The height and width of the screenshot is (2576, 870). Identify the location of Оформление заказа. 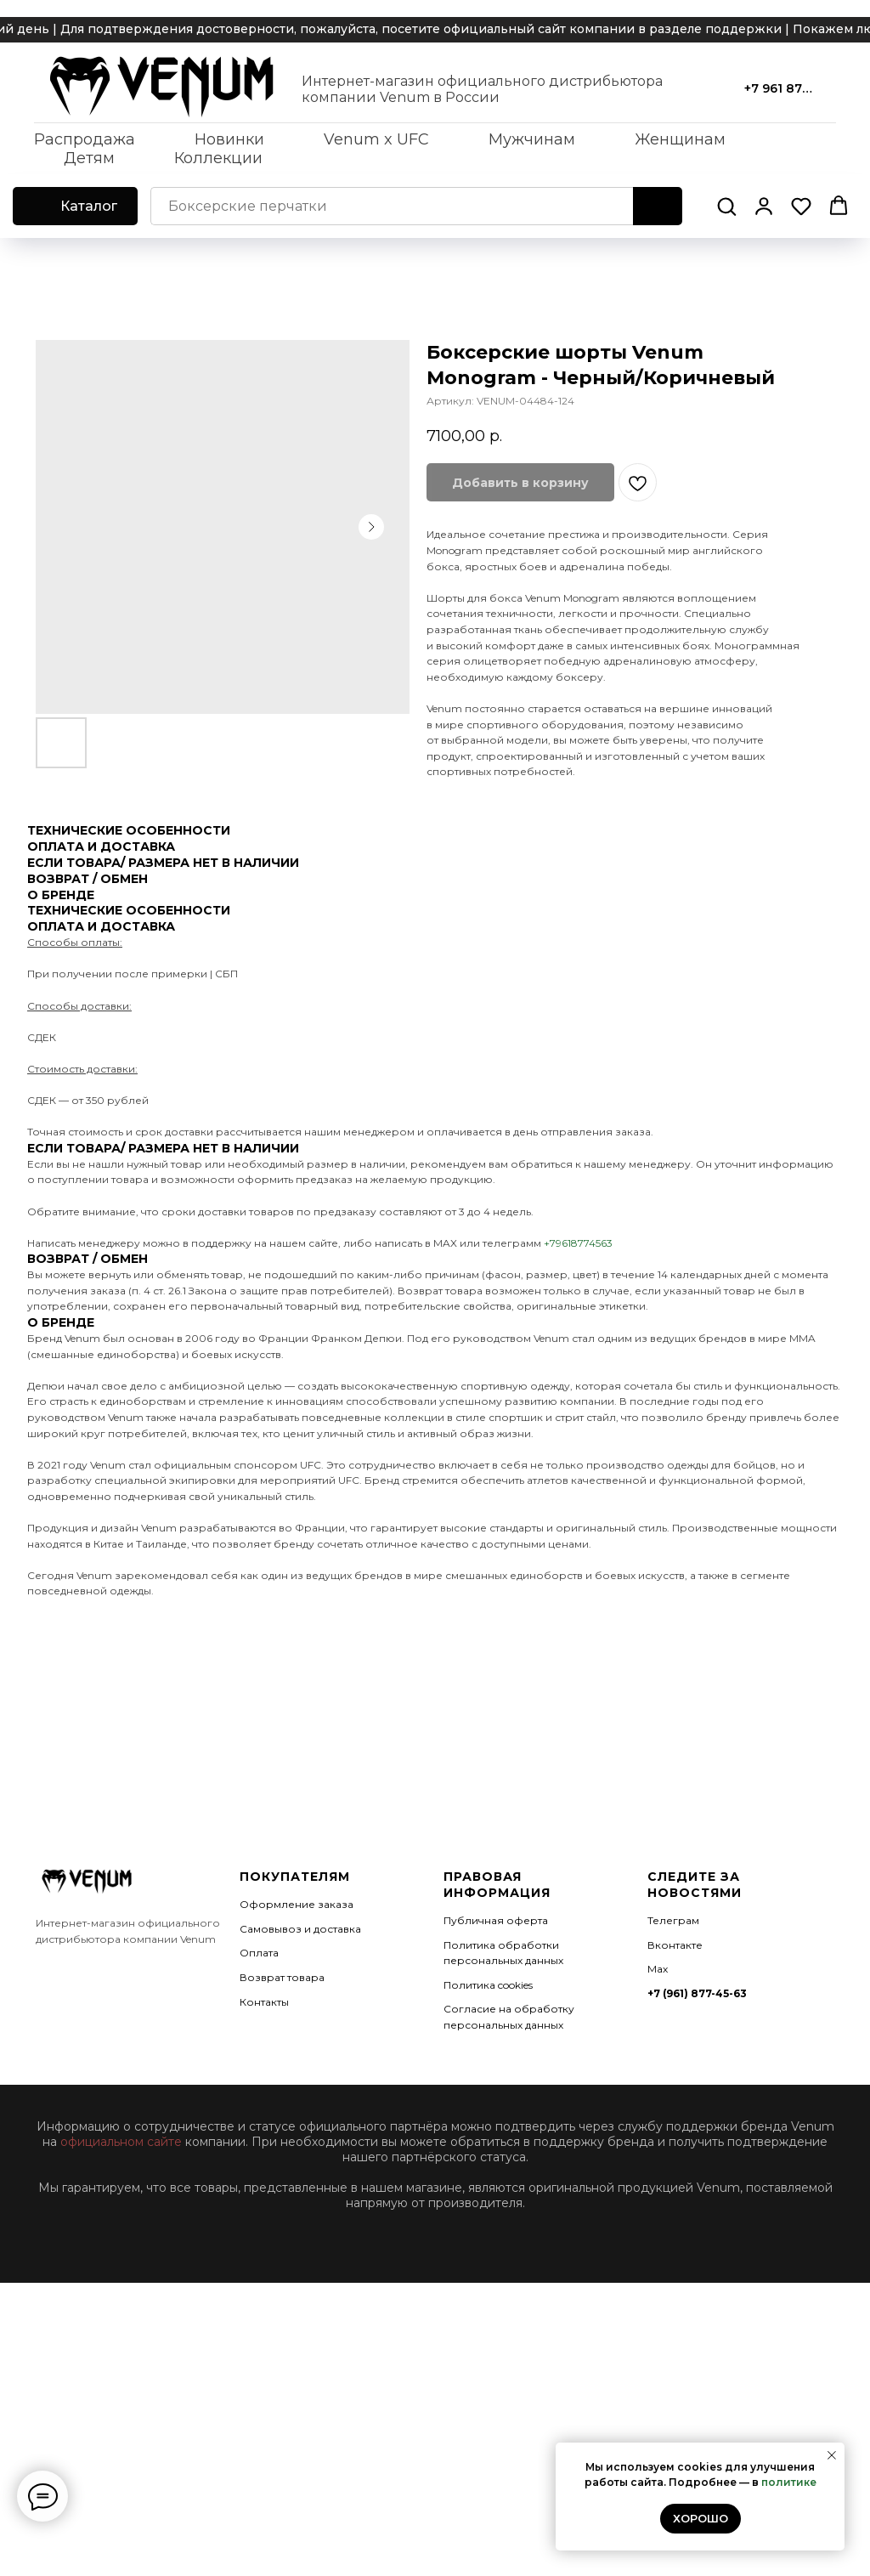
(296, 1904).